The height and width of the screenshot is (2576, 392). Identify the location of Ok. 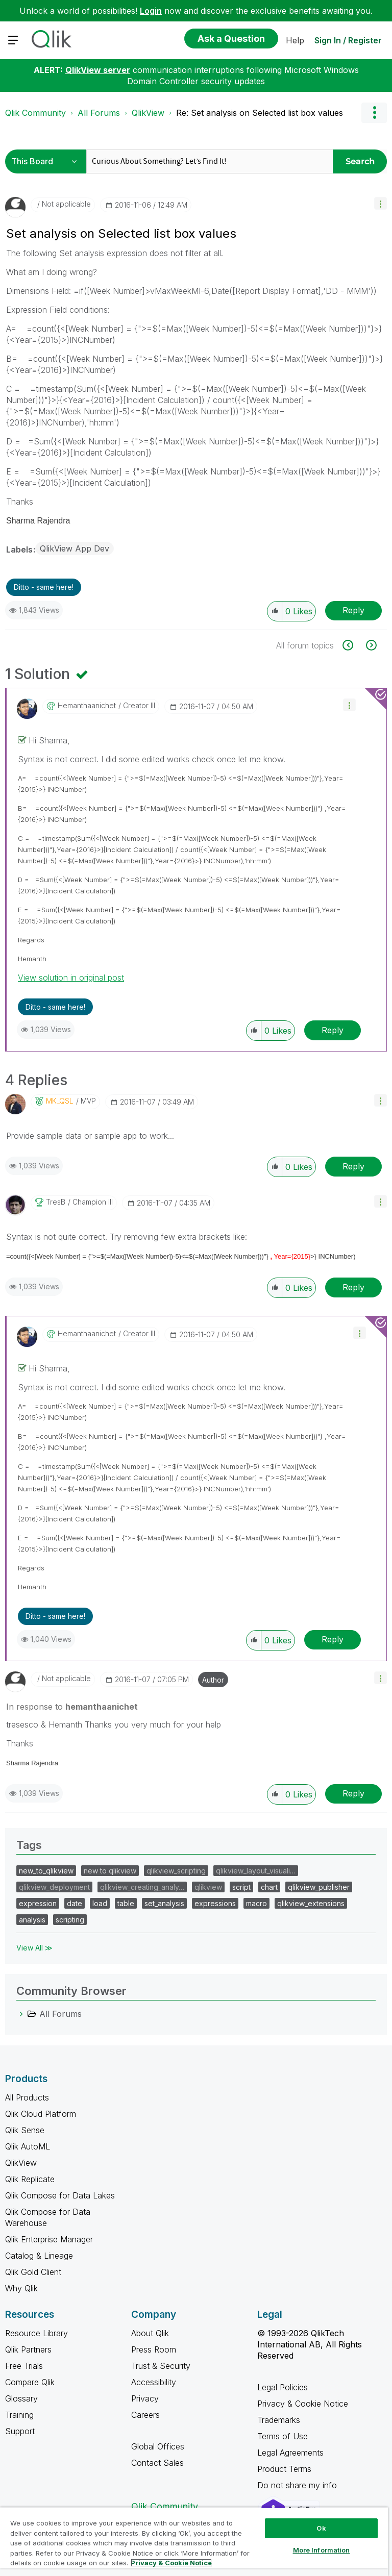
(321, 2528).